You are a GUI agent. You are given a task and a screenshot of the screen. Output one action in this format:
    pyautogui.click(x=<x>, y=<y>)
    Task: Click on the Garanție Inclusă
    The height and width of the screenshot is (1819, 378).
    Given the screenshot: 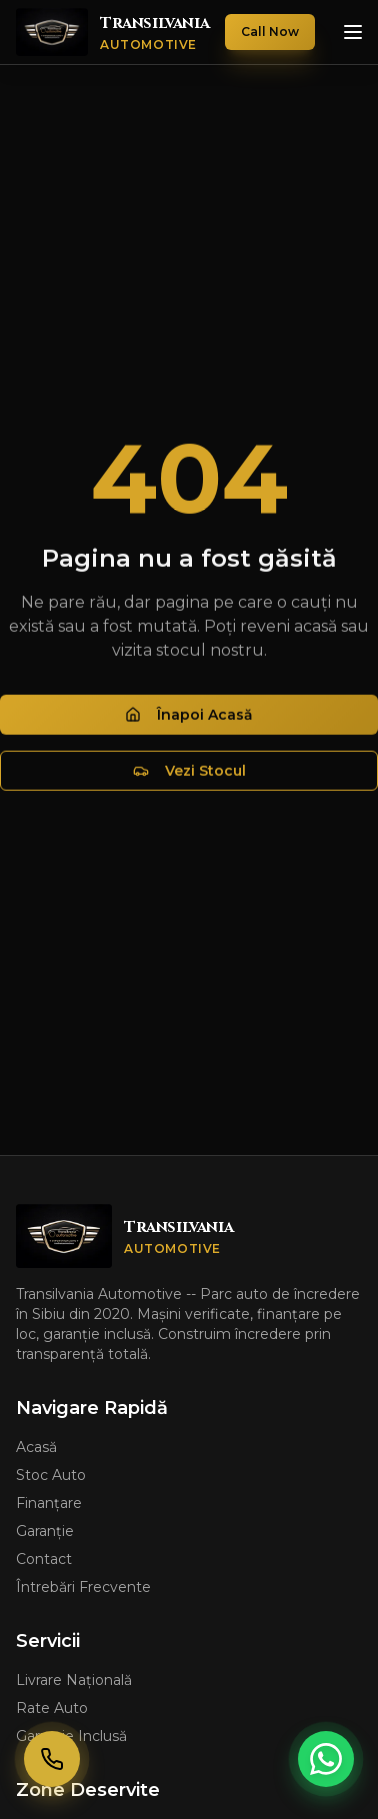 What is the action you would take?
    pyautogui.click(x=71, y=1736)
    